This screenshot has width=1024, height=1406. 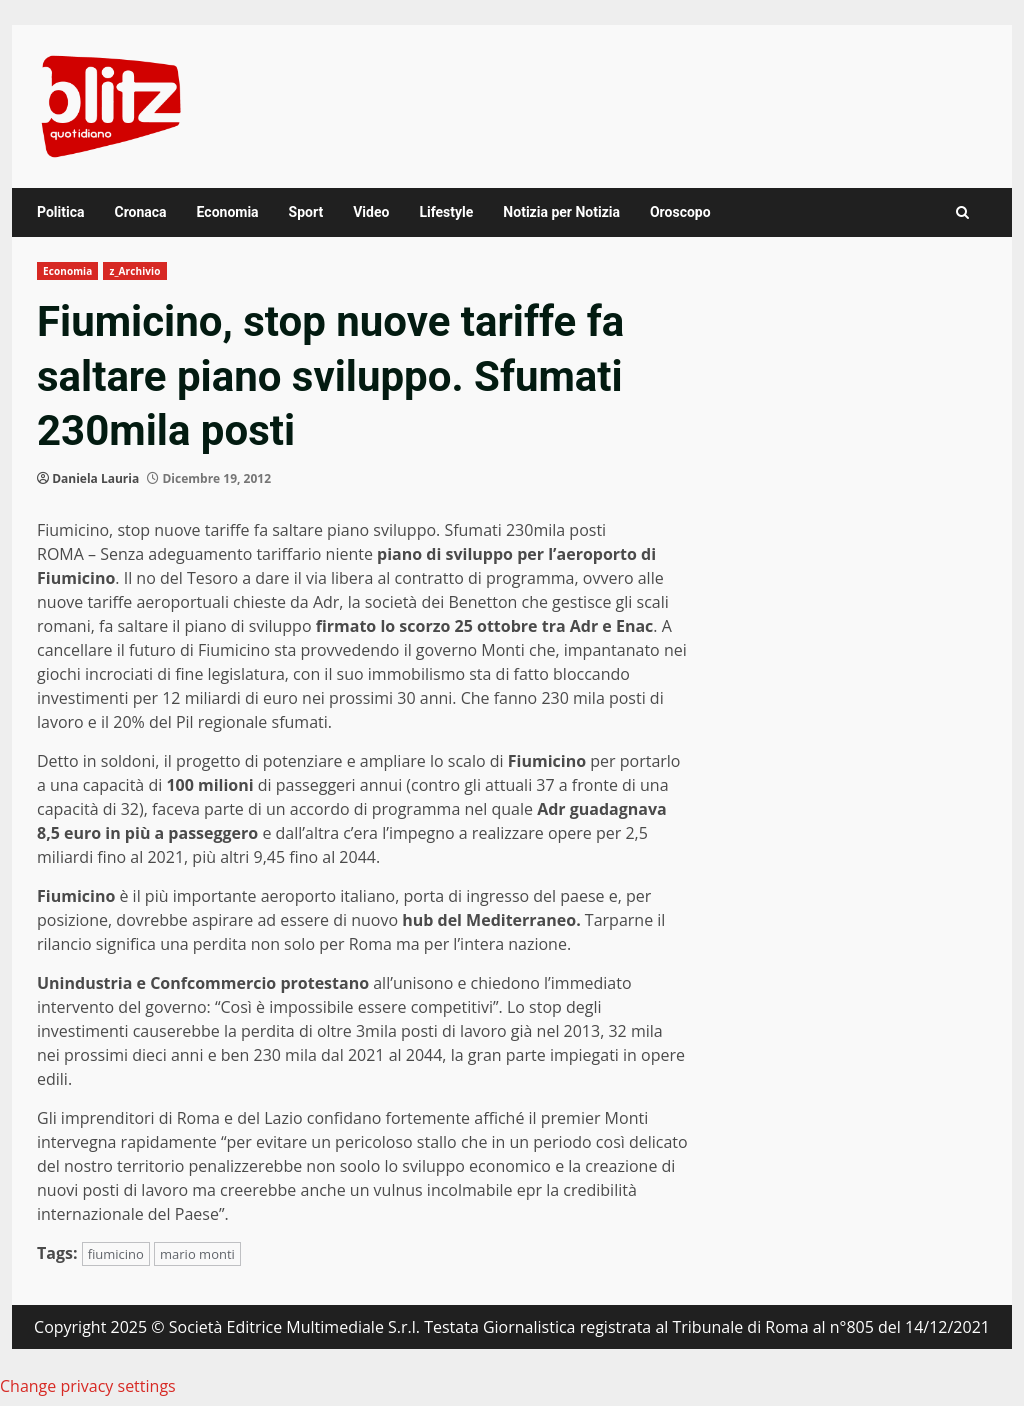 What do you see at coordinates (561, 212) in the screenshot?
I see `Notizia per Notizia` at bounding box center [561, 212].